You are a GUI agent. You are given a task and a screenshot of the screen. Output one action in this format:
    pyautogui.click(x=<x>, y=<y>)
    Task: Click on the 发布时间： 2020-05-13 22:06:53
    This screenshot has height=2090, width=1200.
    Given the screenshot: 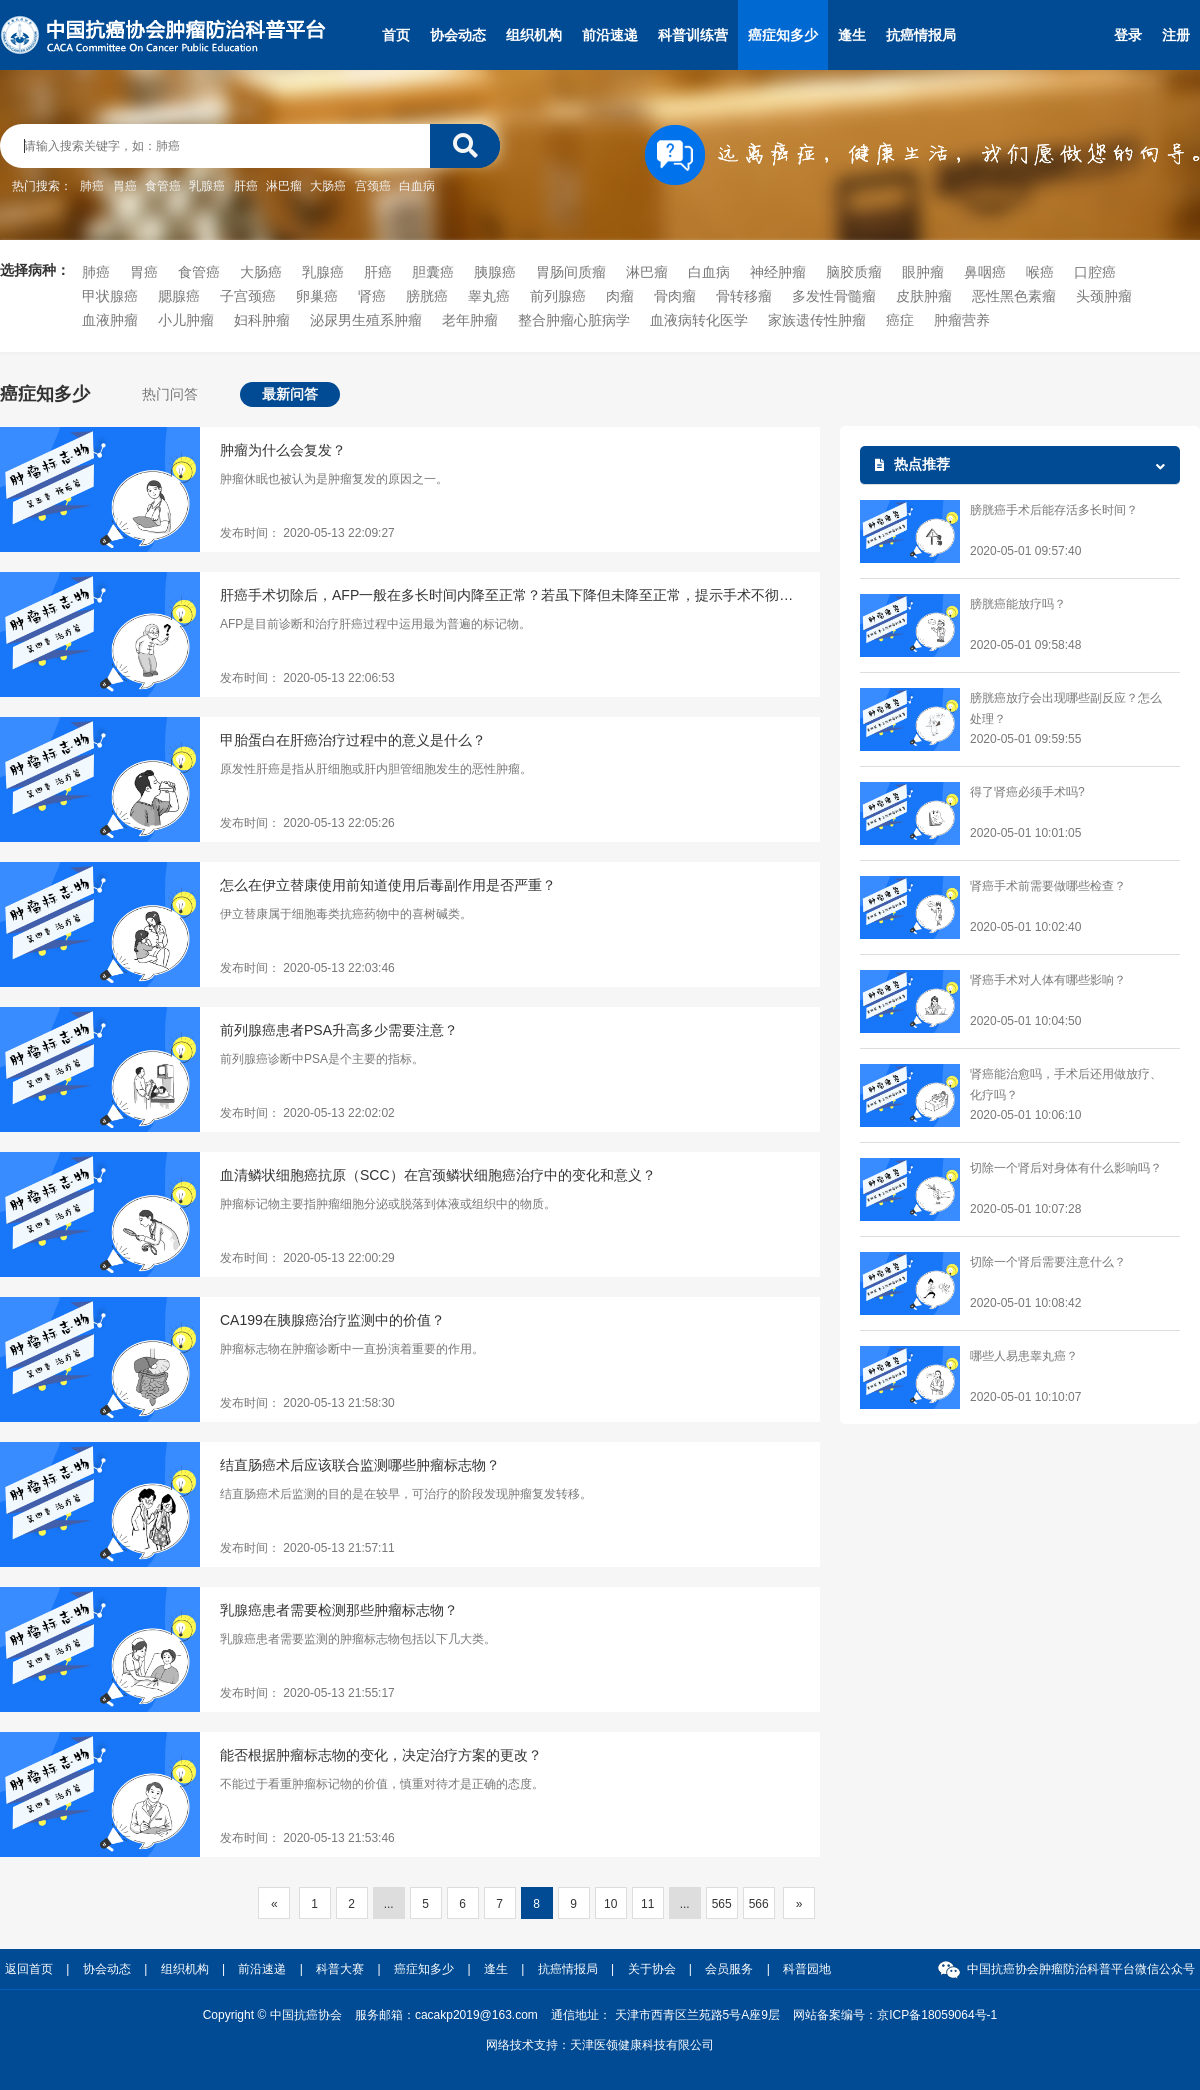 What is the action you would take?
    pyautogui.click(x=307, y=678)
    